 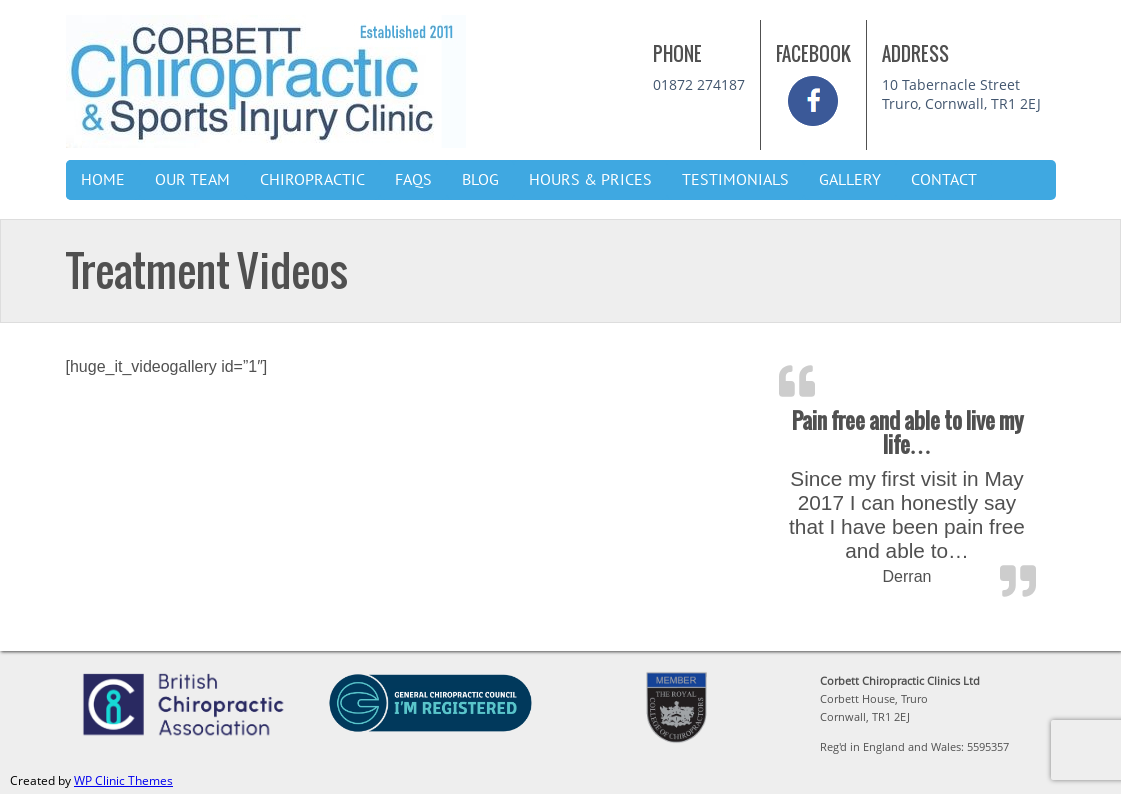 I want to click on Contact, so click(x=944, y=180).